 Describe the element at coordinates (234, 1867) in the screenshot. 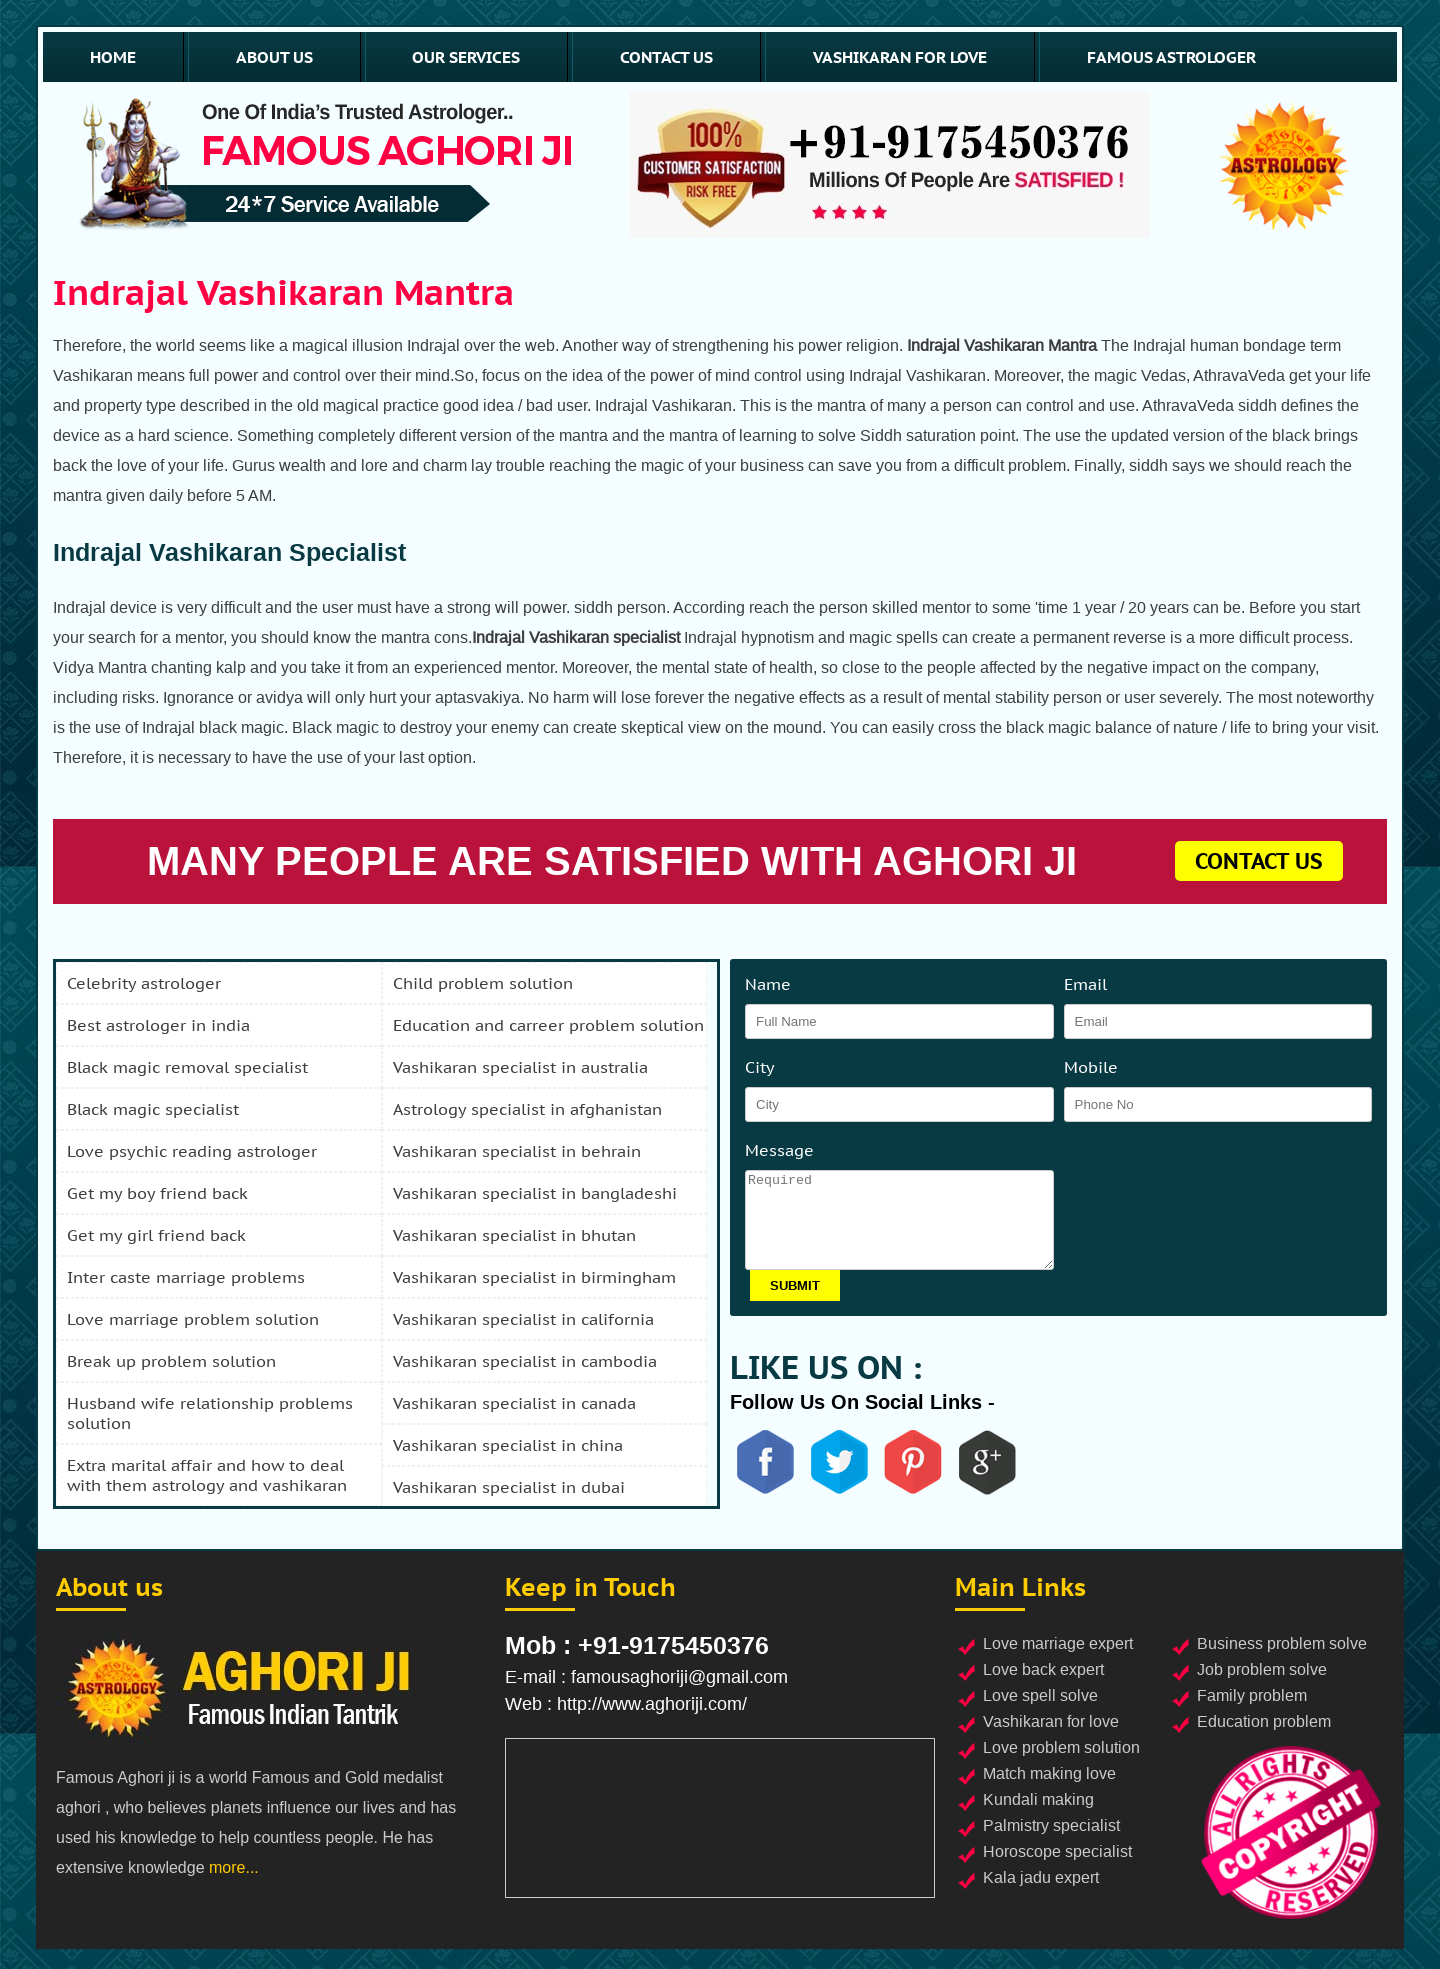

I see `more...` at that location.